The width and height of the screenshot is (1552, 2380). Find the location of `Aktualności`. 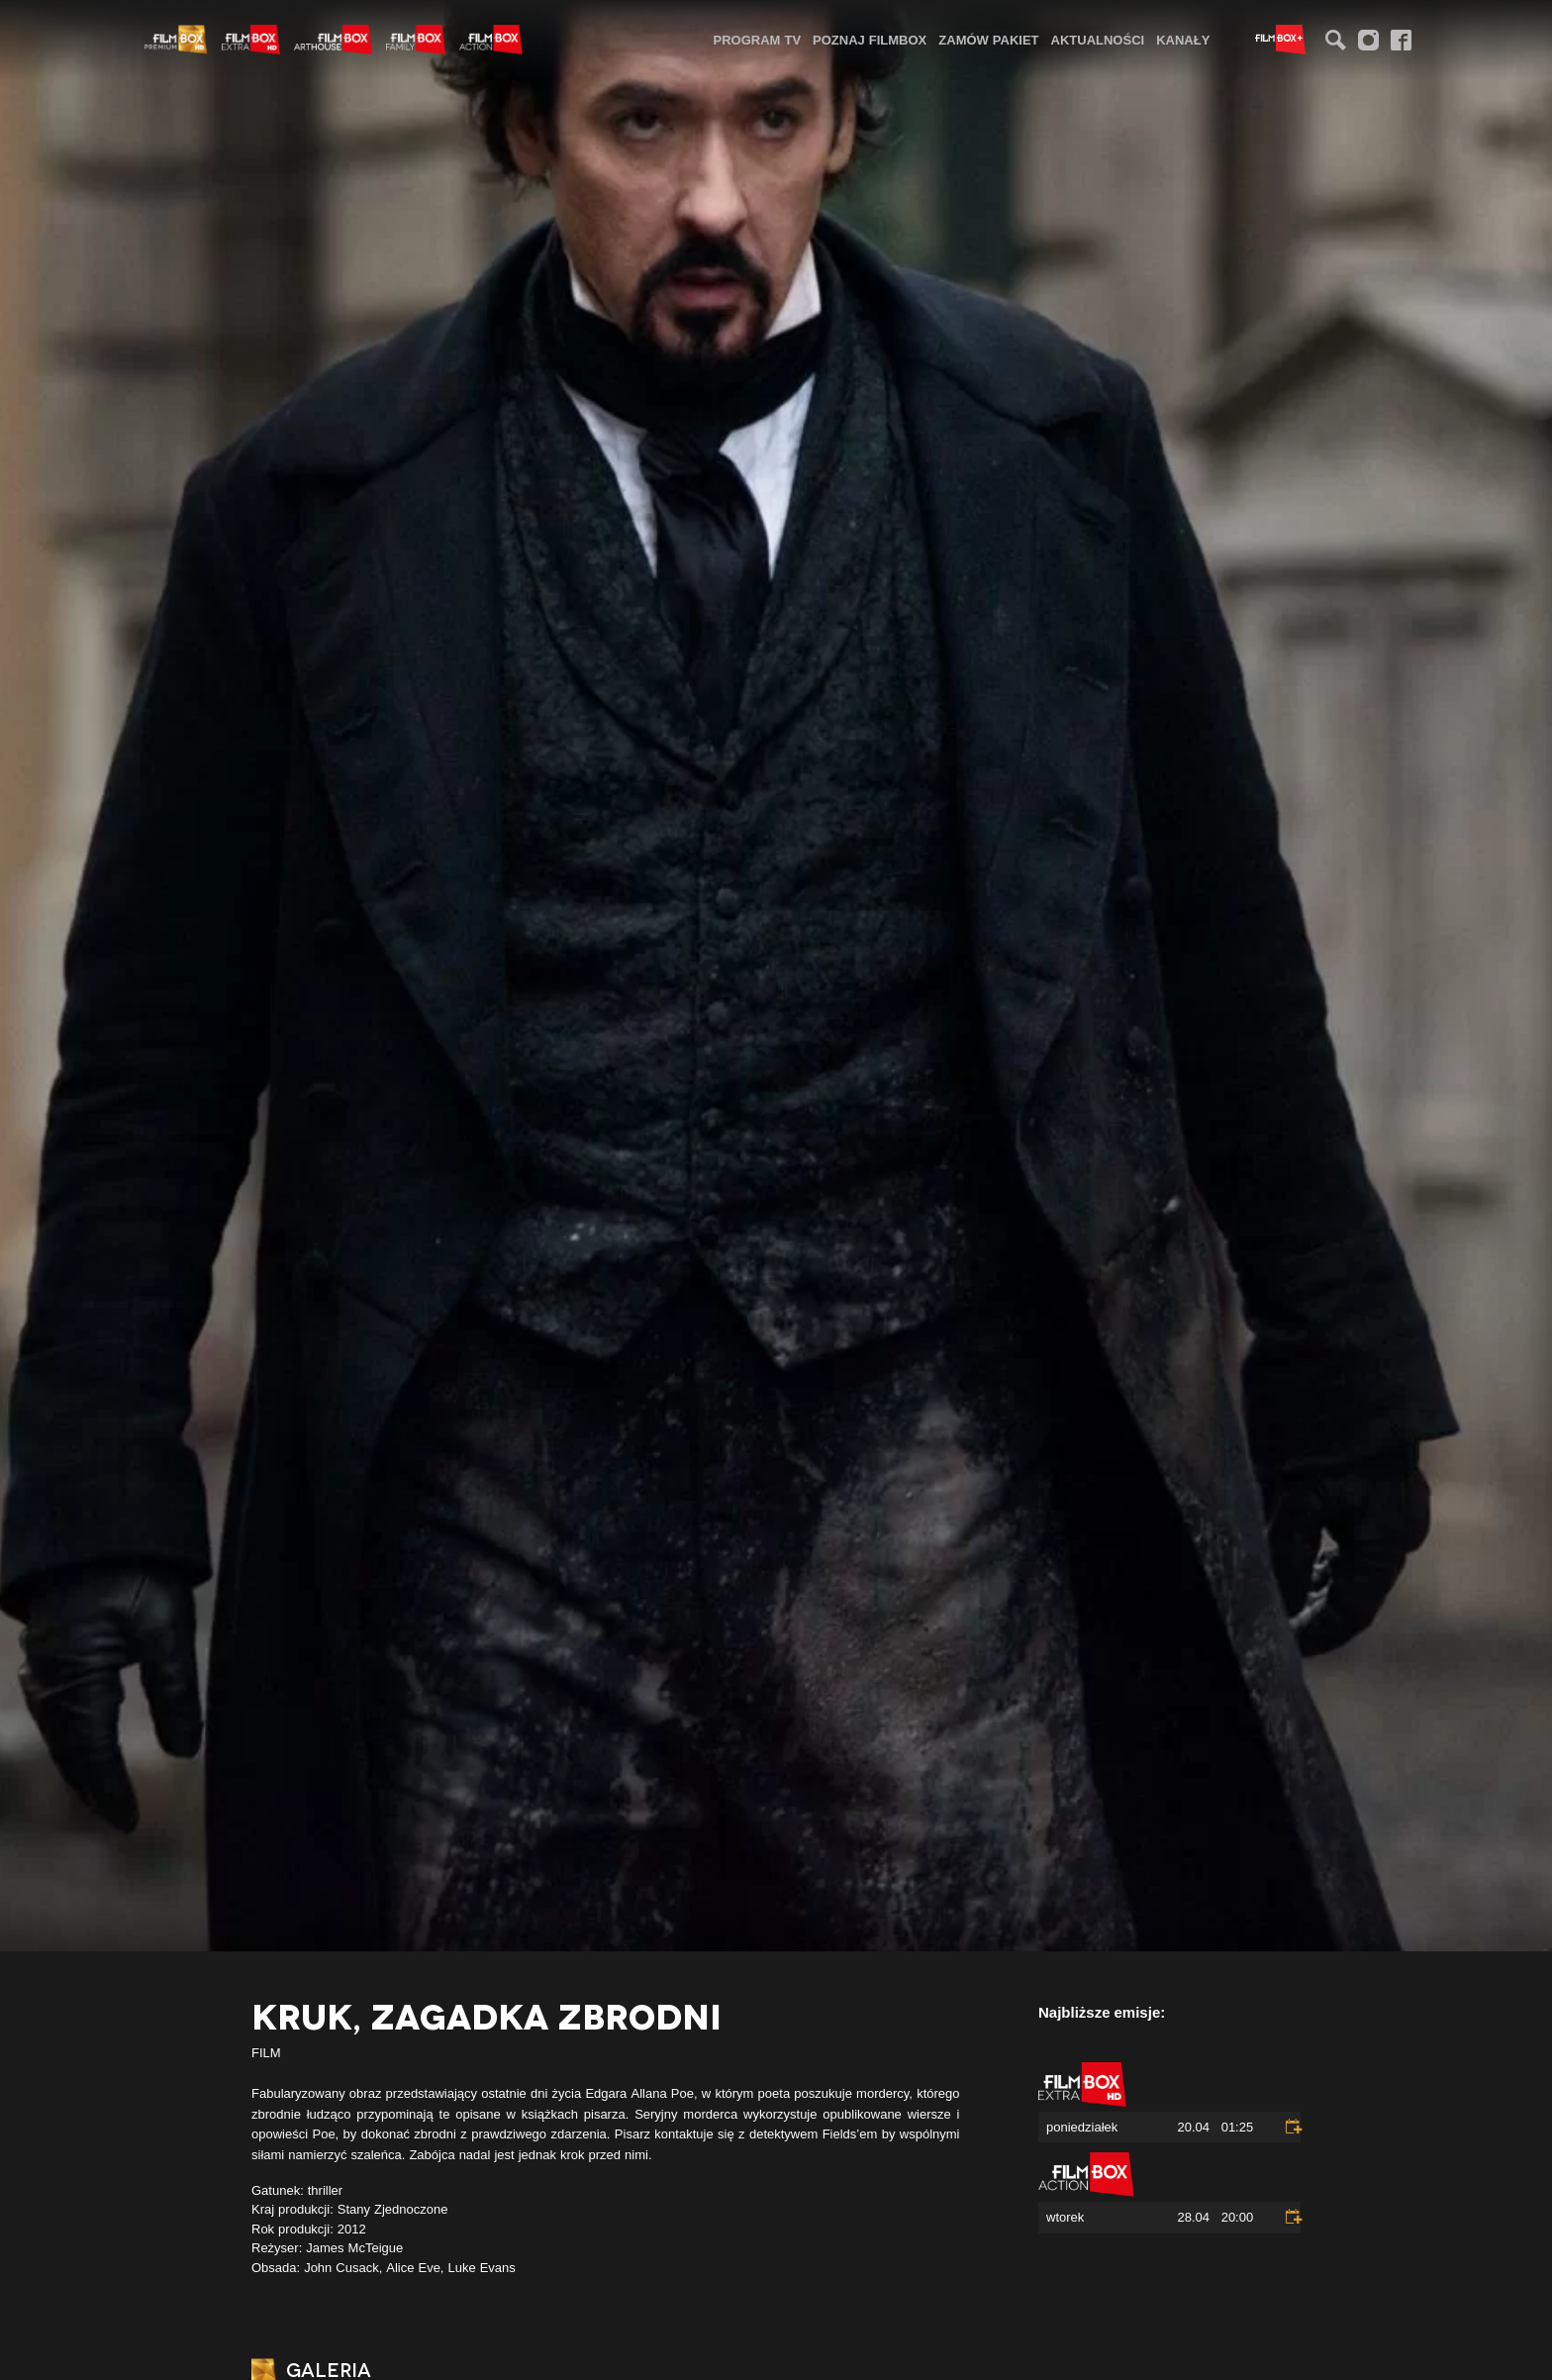

Aktualności is located at coordinates (1098, 40).